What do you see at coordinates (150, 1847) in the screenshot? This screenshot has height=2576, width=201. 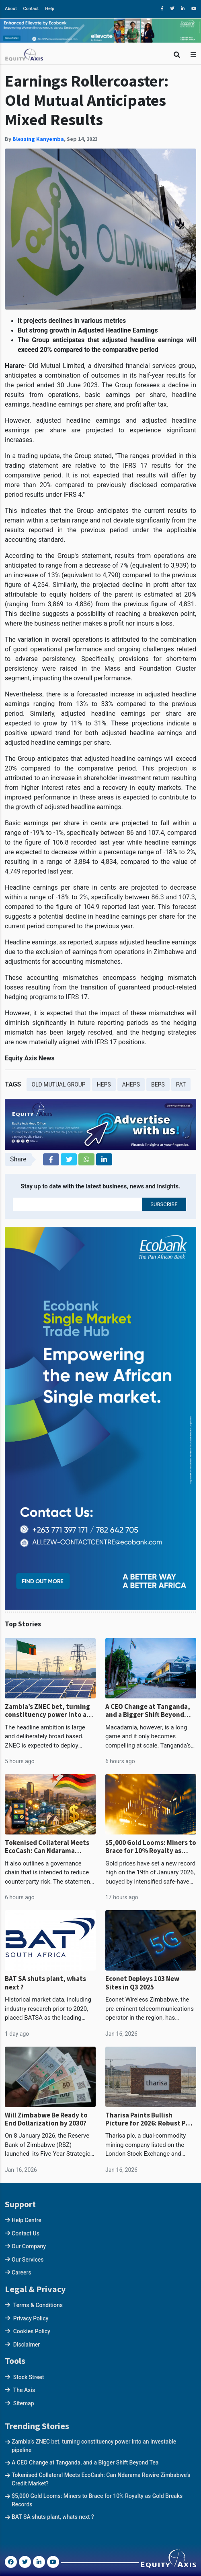 I see `$5,000 Gold Looms: Miners to Brace for 10% Royalty as Gold Breaks Records` at bounding box center [150, 1847].